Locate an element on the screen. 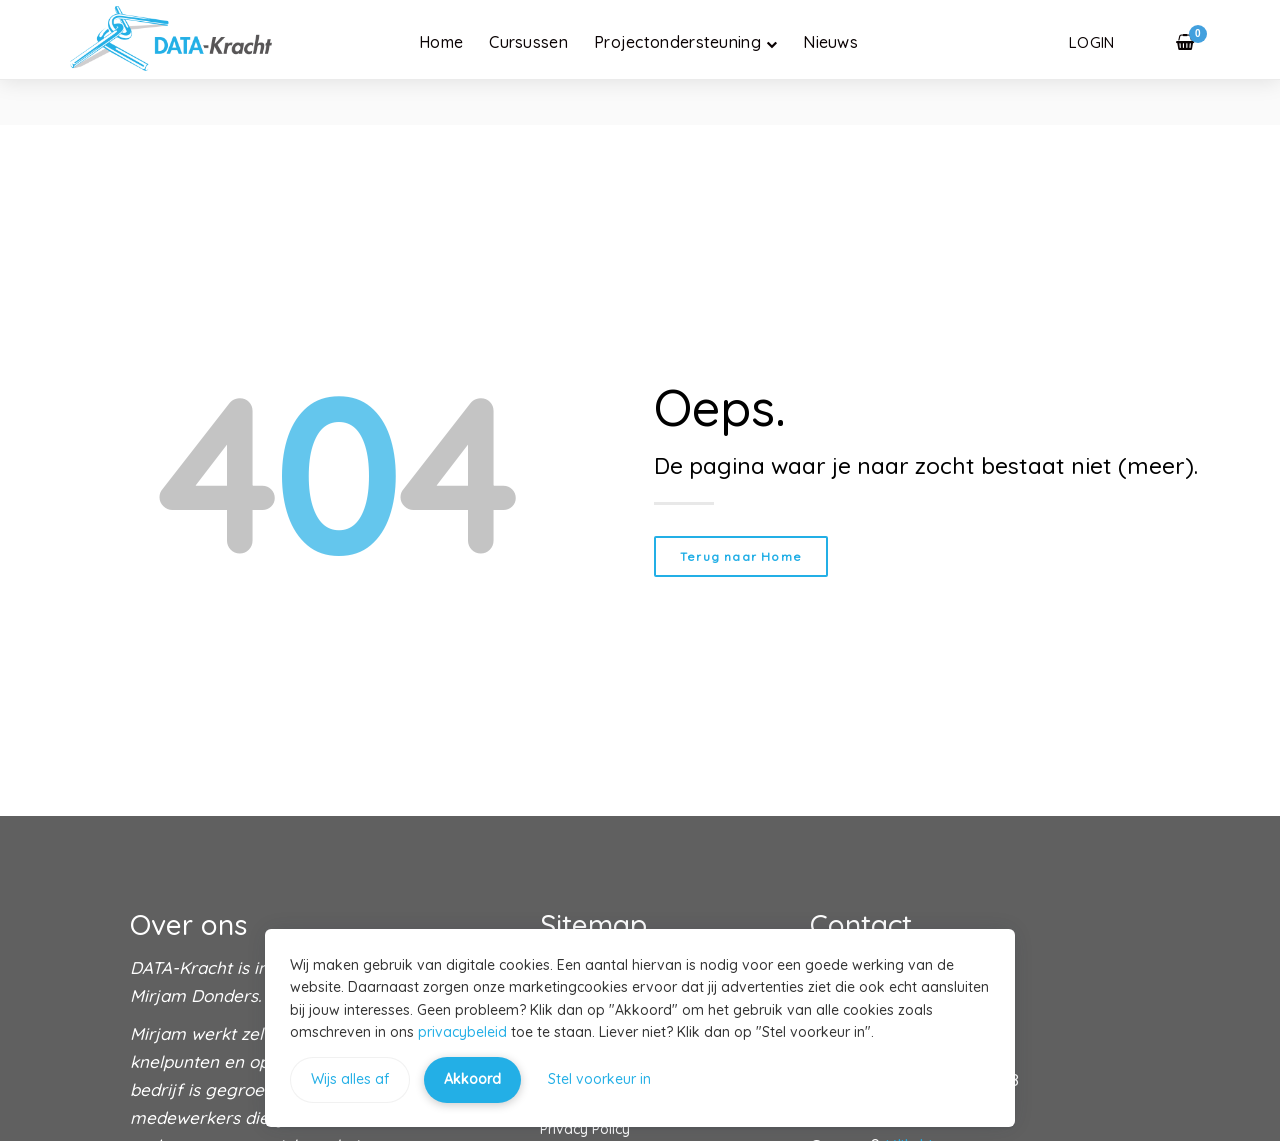 The height and width of the screenshot is (1141, 1280). Stel voorkeur in is located at coordinates (599, 1079).